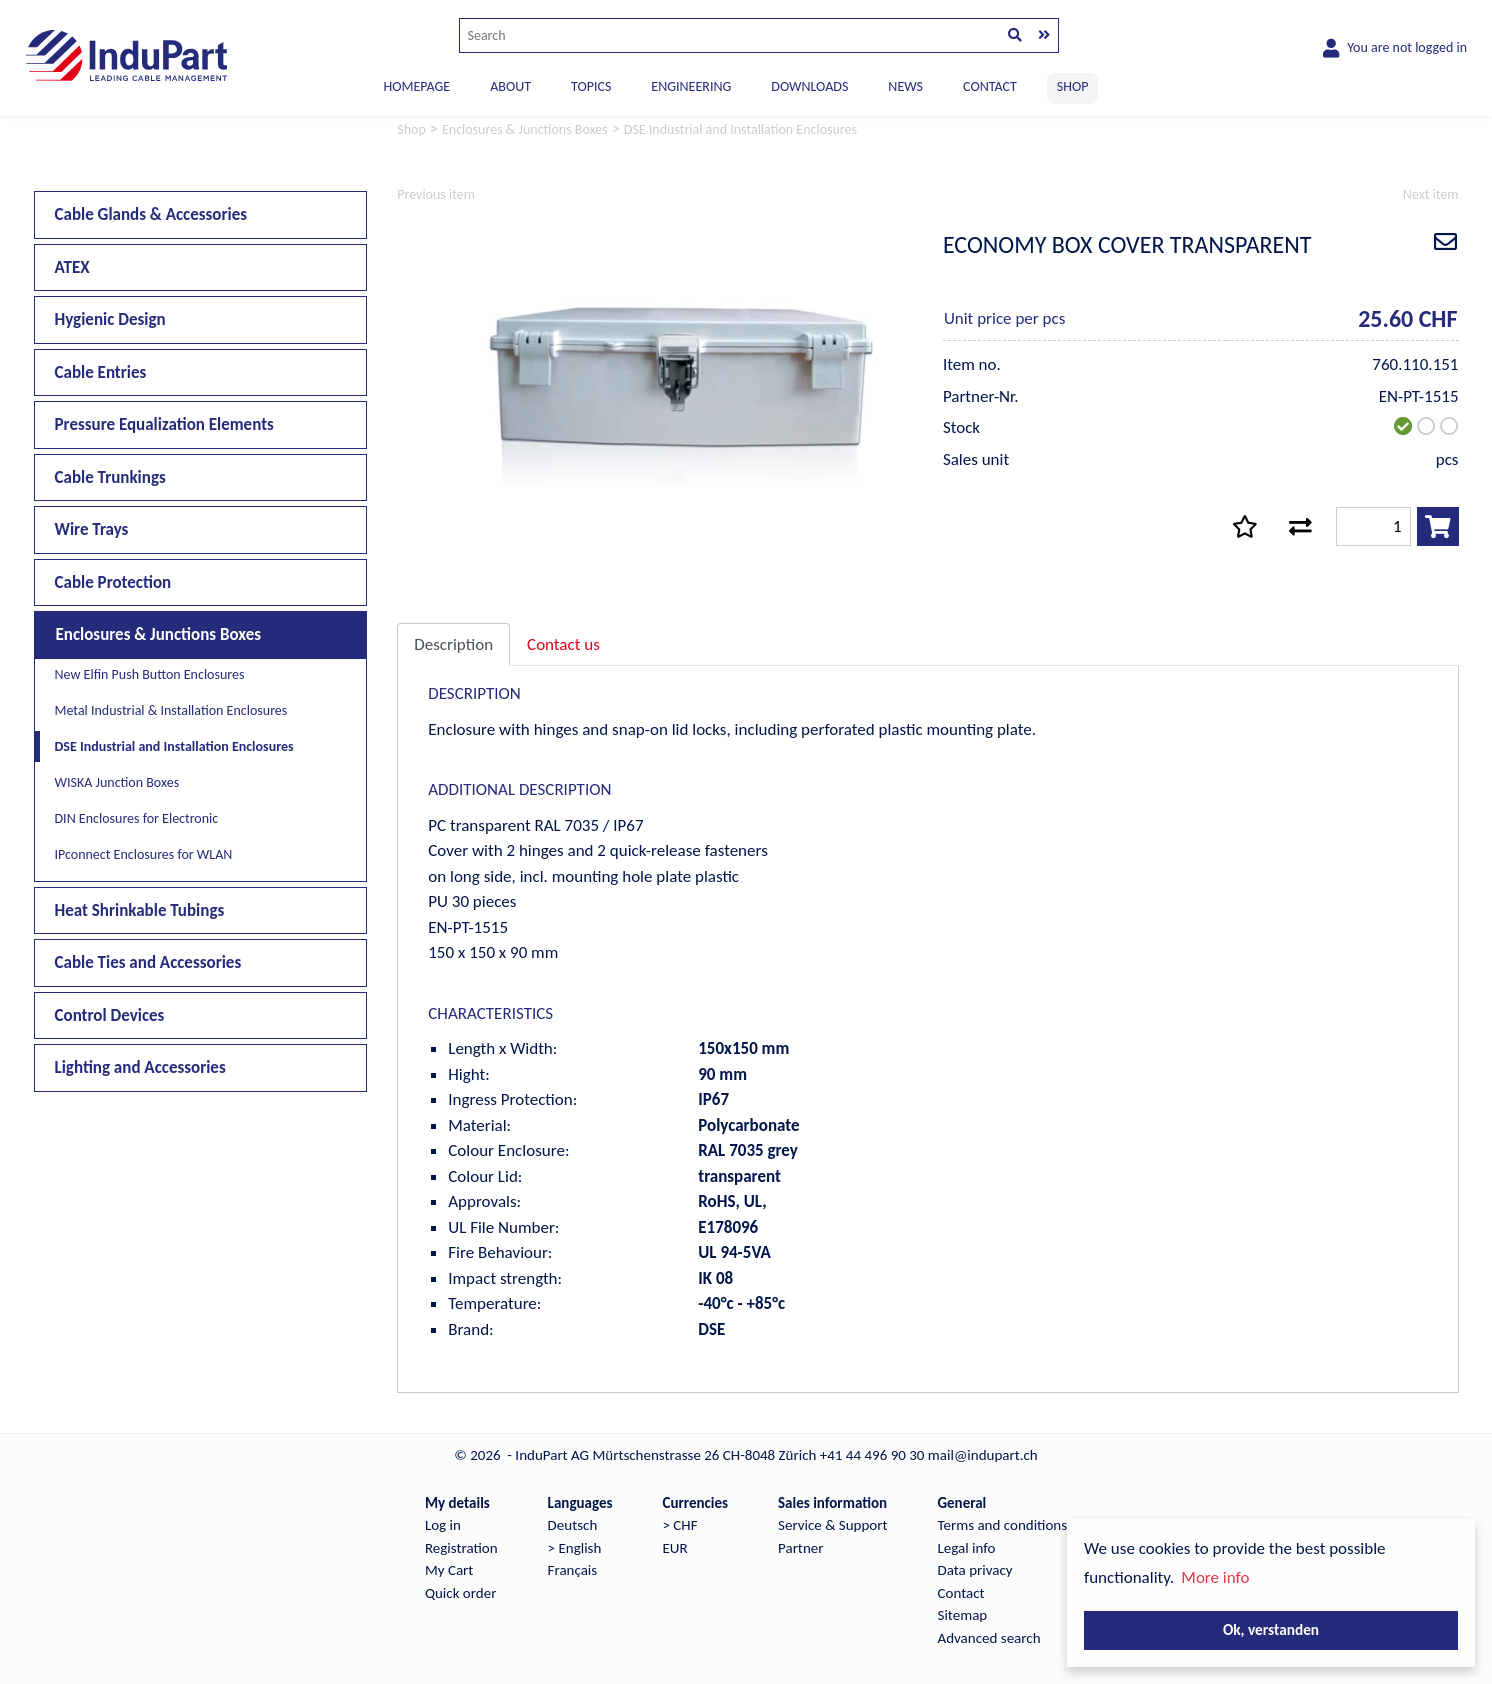  I want to click on Hygienic Design, so click(110, 319).